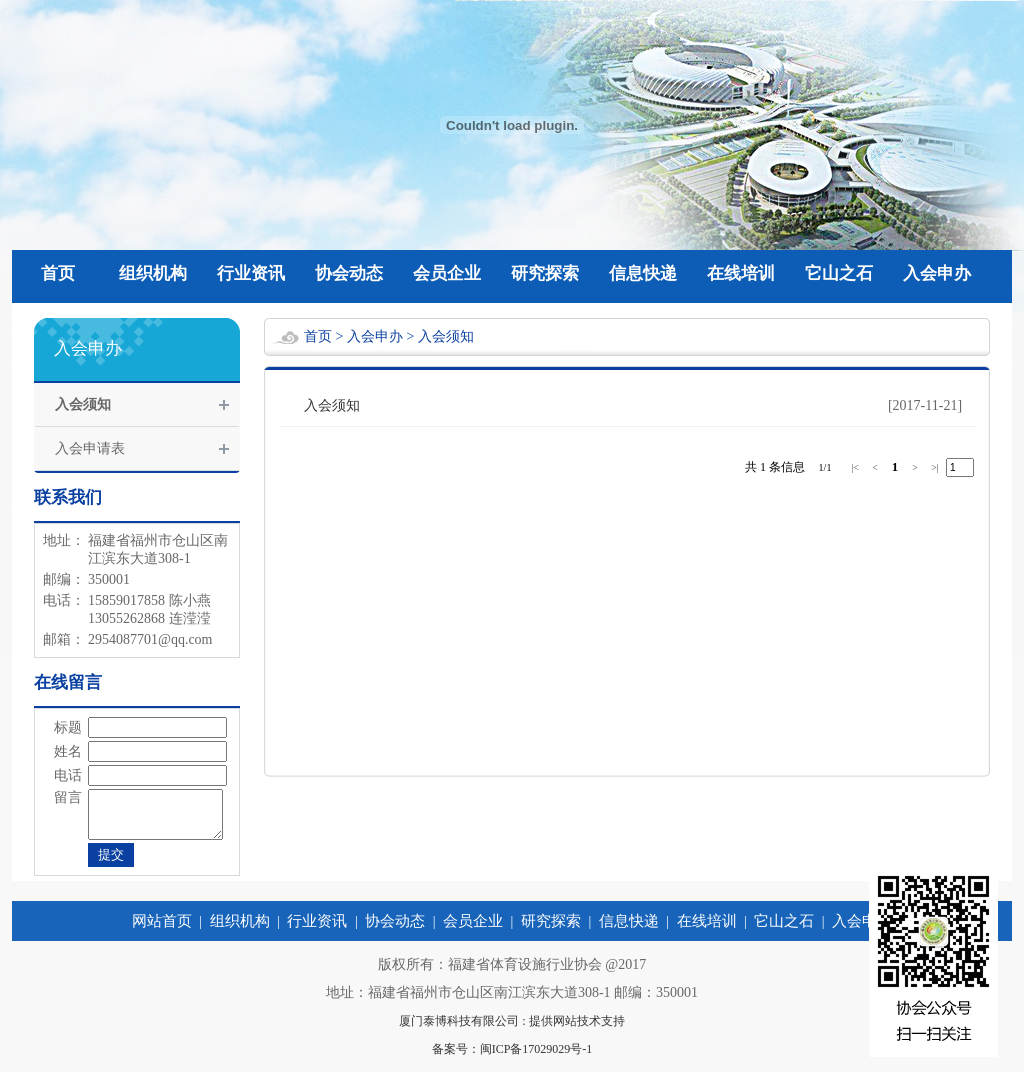 This screenshot has height=1072, width=1024. I want to click on 它山之石, so click(839, 273).